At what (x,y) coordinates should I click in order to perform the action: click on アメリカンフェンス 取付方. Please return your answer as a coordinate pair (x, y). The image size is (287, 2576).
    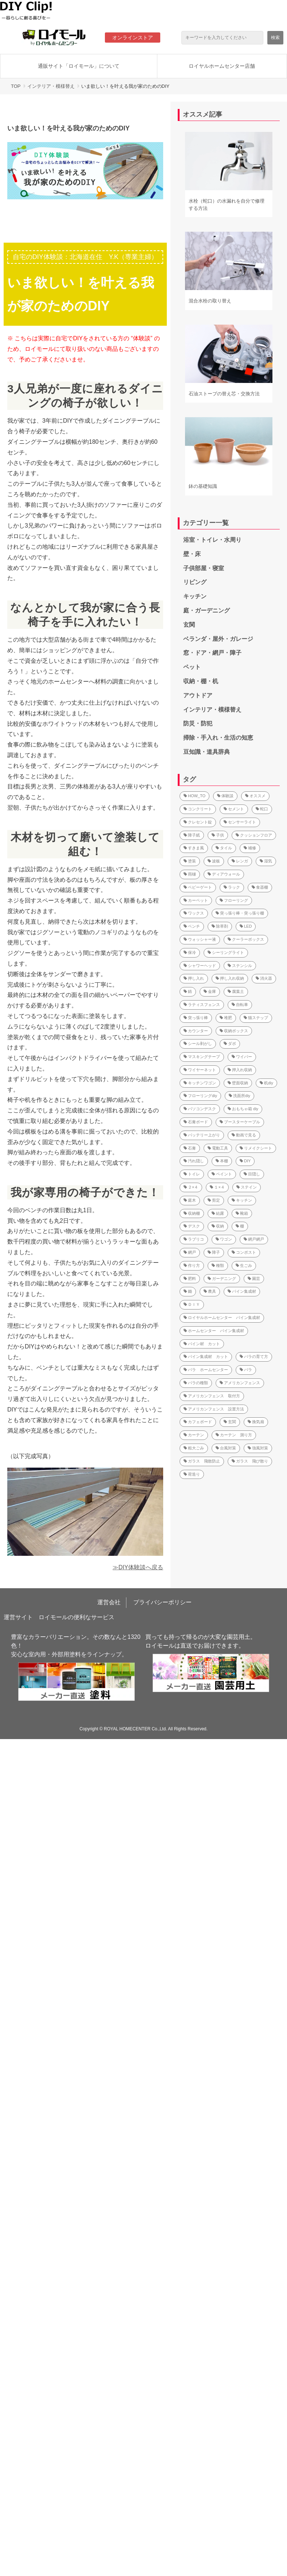
    Looking at the image, I should click on (212, 1396).